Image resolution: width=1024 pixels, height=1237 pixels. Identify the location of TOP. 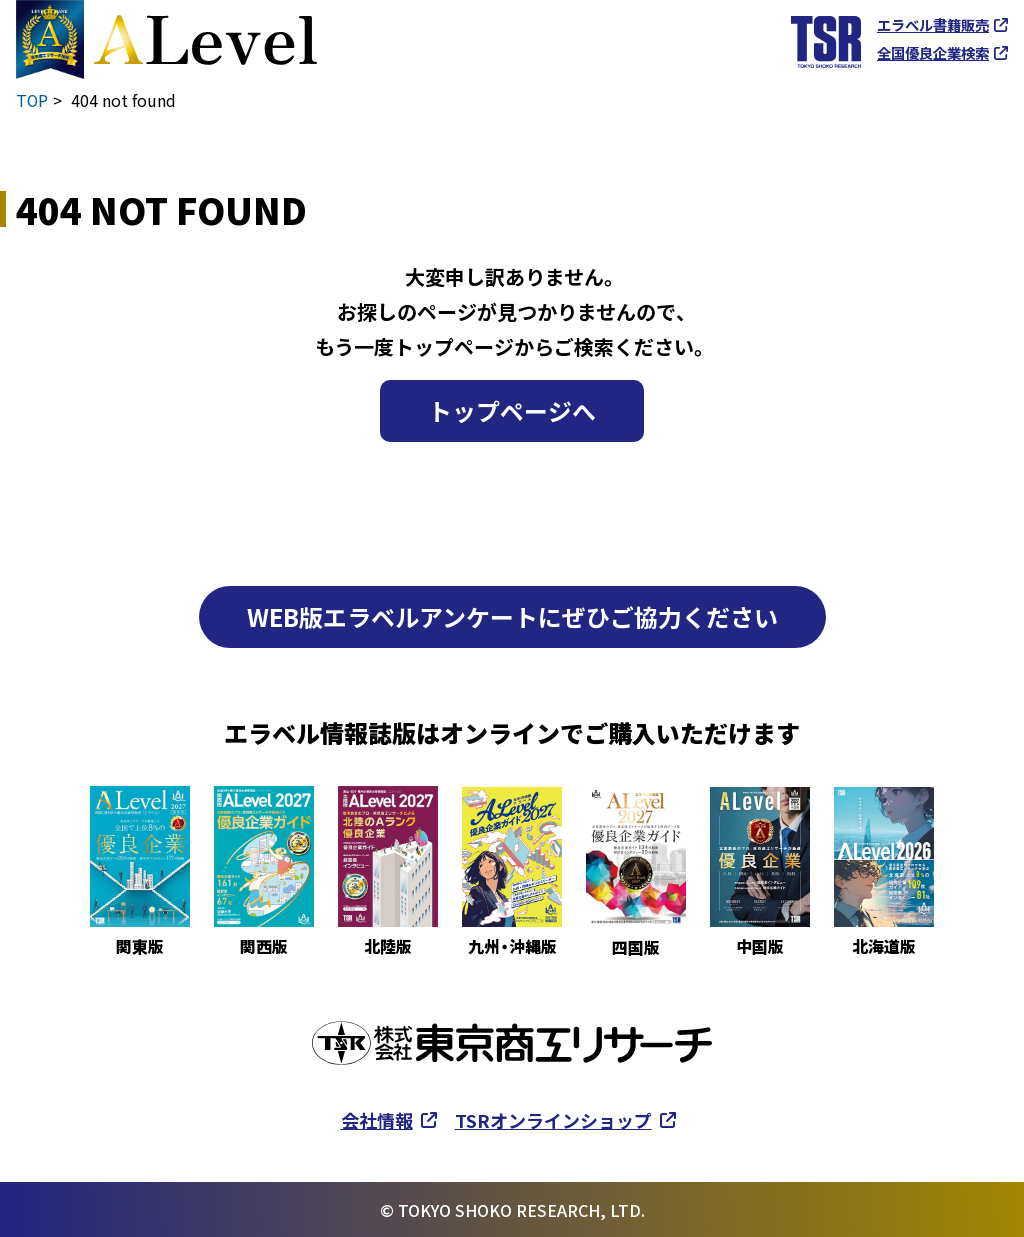
(32, 100).